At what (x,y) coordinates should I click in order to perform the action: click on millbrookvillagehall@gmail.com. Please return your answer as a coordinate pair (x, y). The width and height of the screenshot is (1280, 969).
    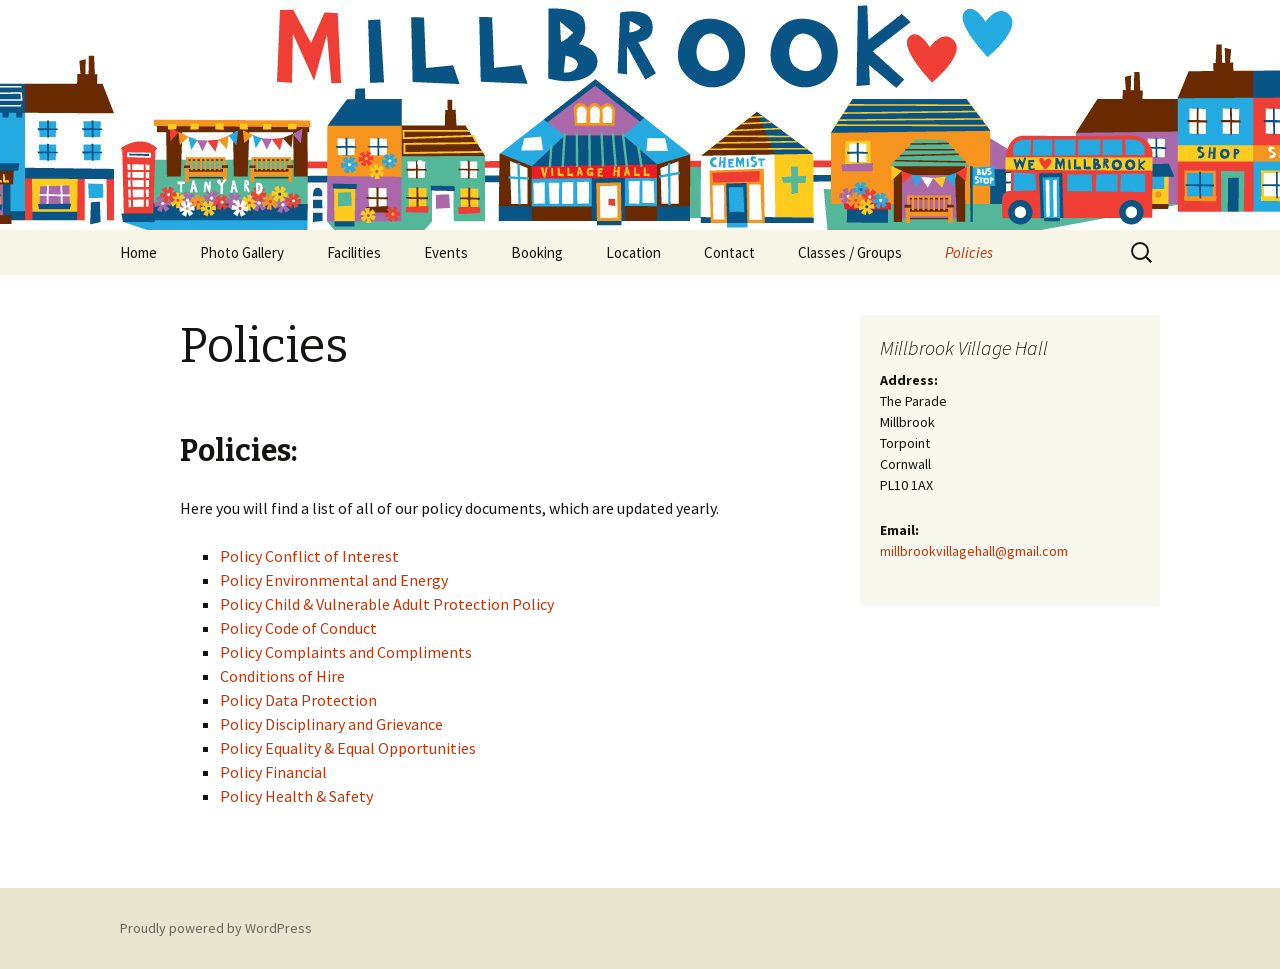
    Looking at the image, I should click on (974, 551).